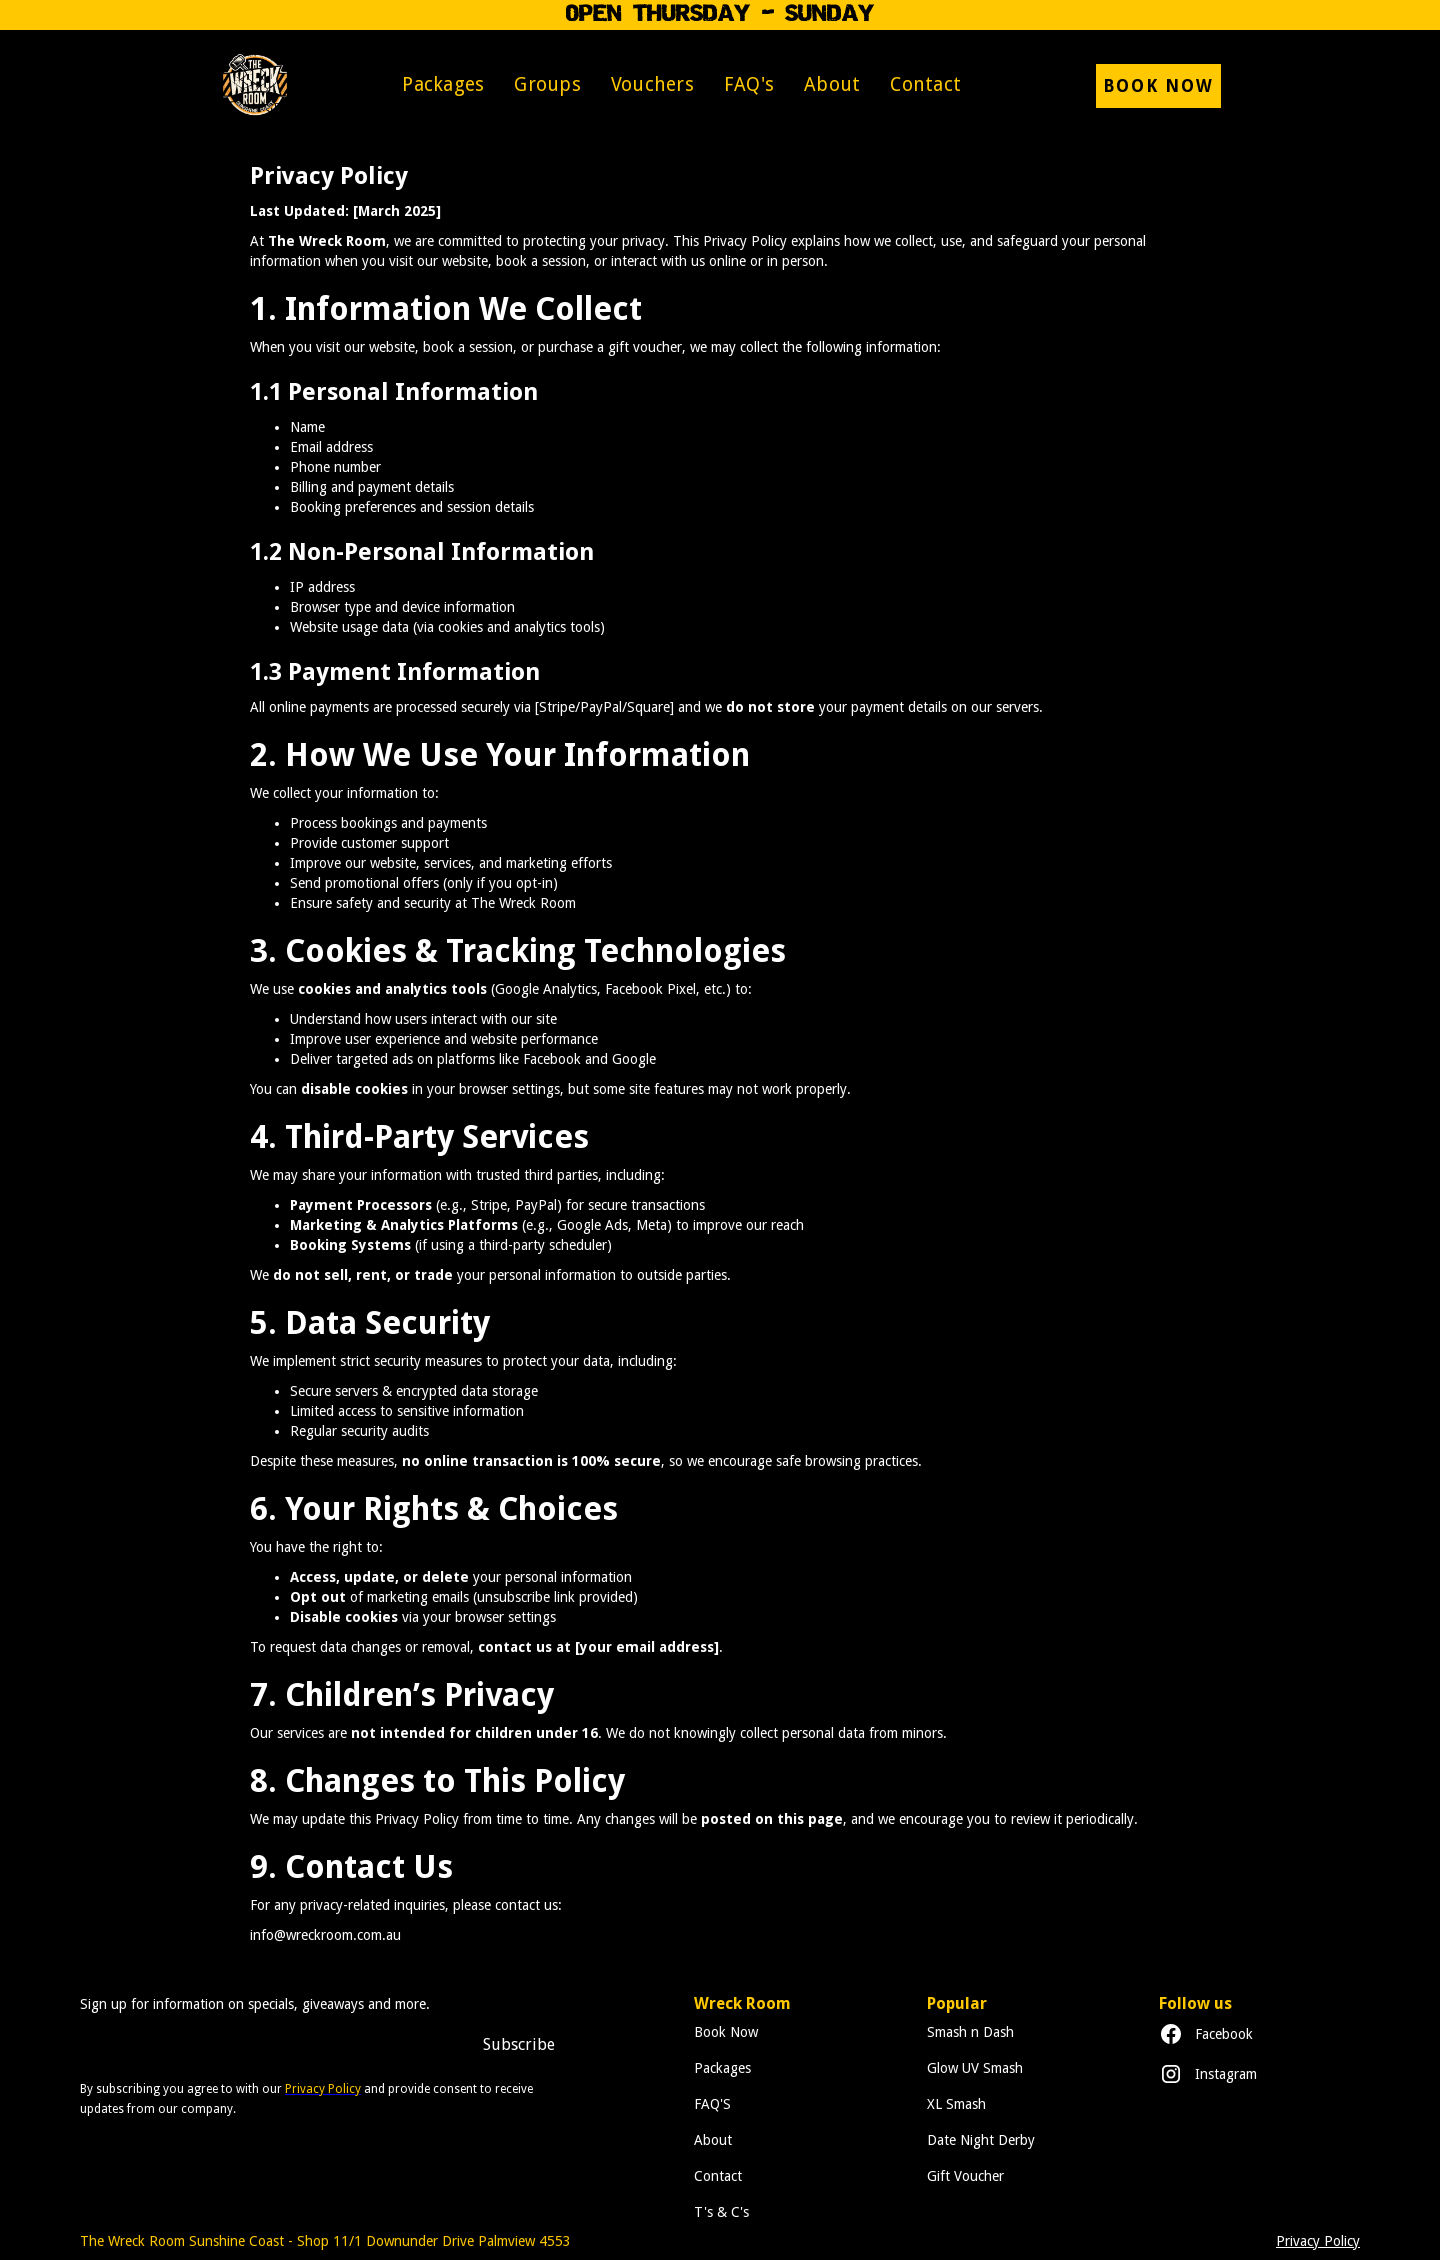  I want to click on Smash n Dash, so click(970, 2032).